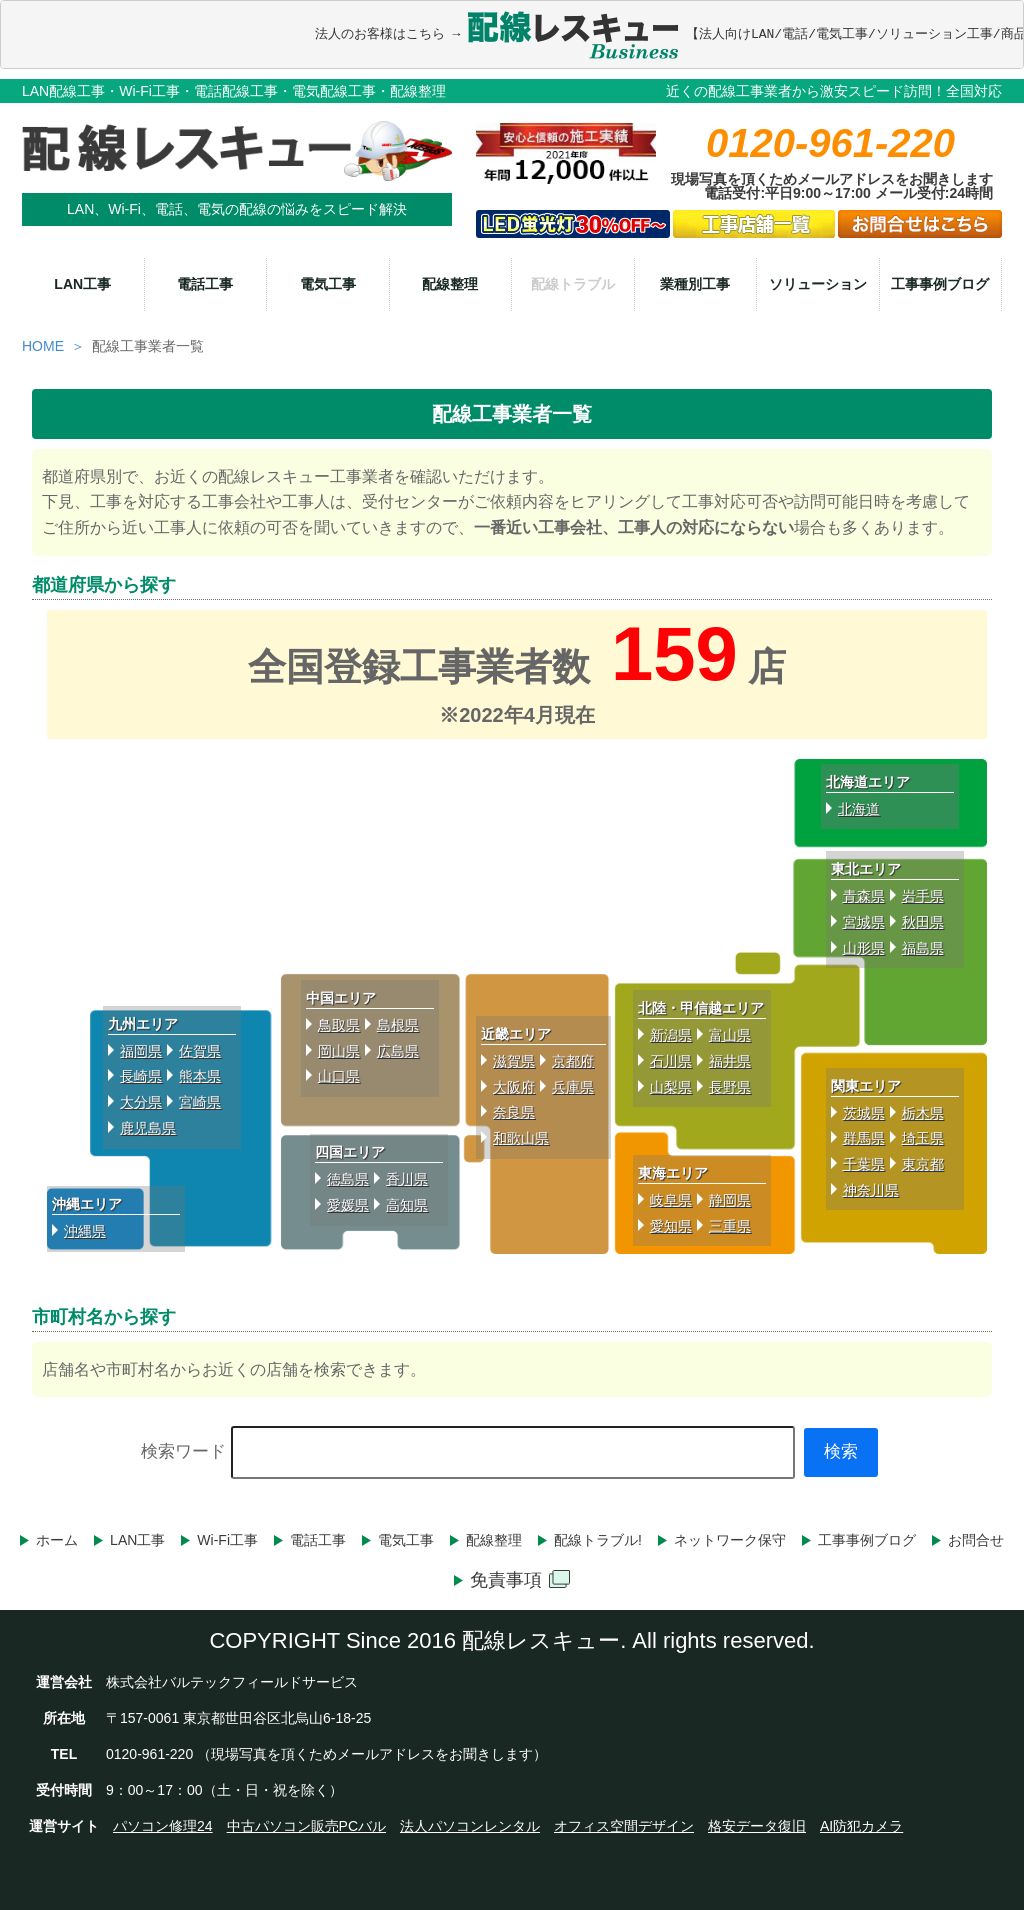  What do you see at coordinates (730, 1087) in the screenshot?
I see `長野県` at bounding box center [730, 1087].